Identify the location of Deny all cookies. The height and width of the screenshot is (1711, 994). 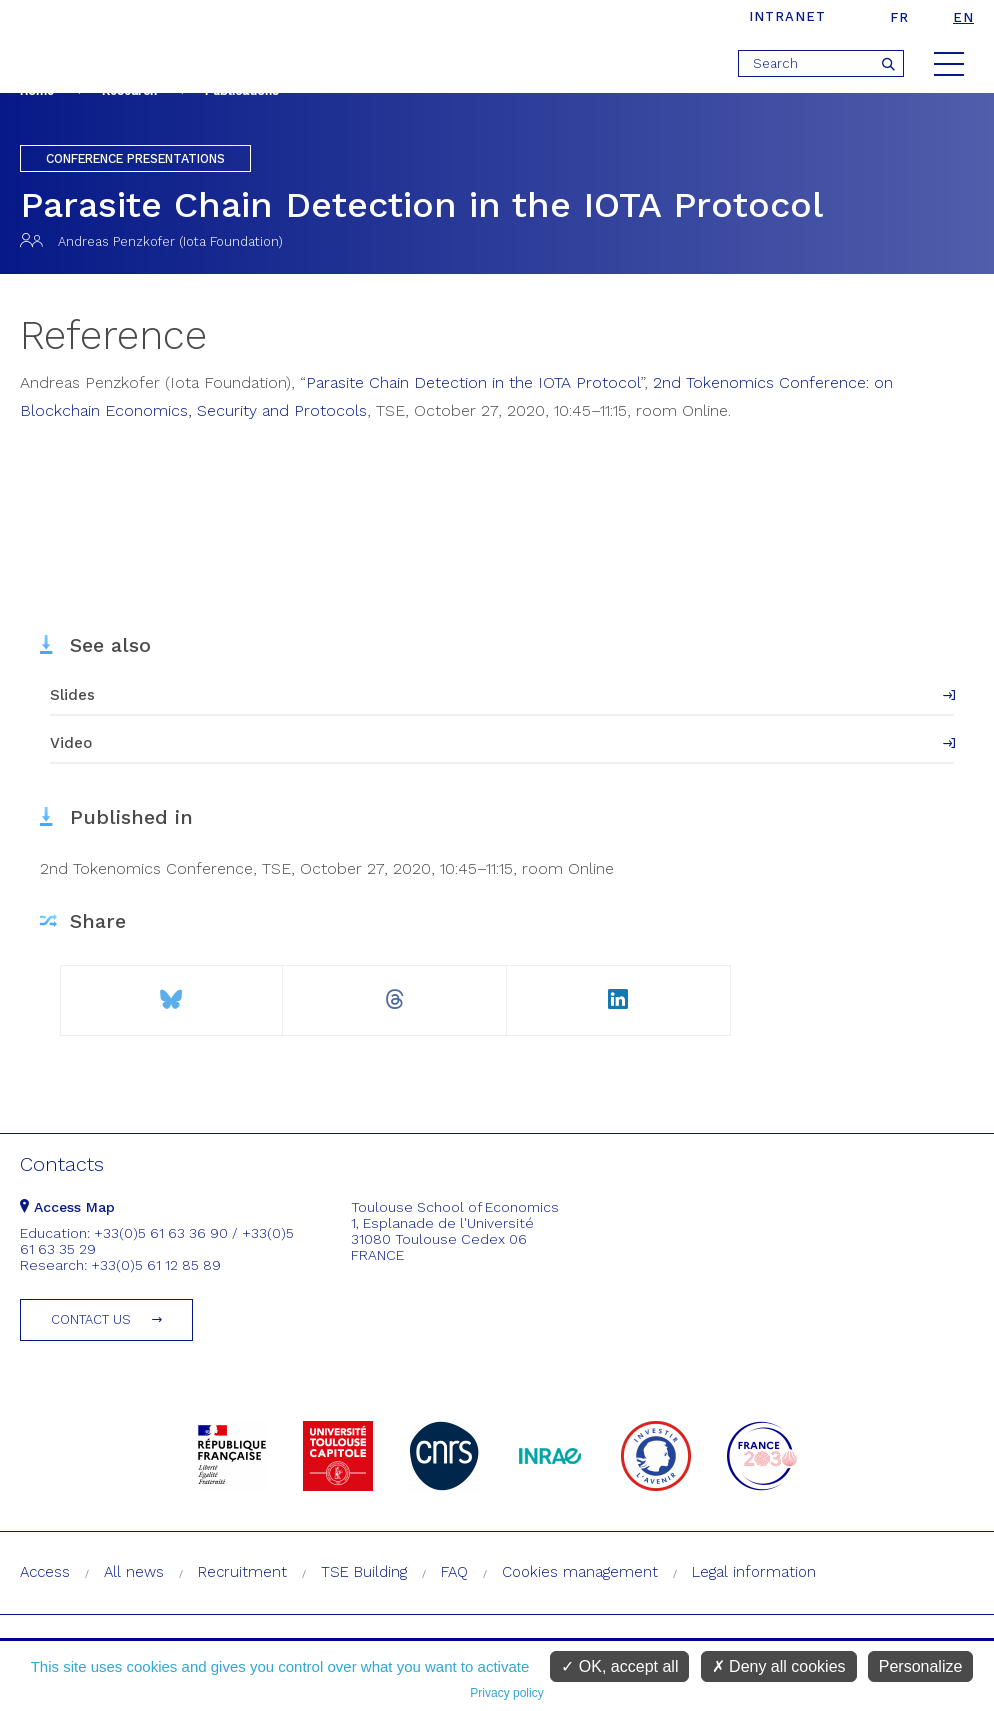
(779, 1666).